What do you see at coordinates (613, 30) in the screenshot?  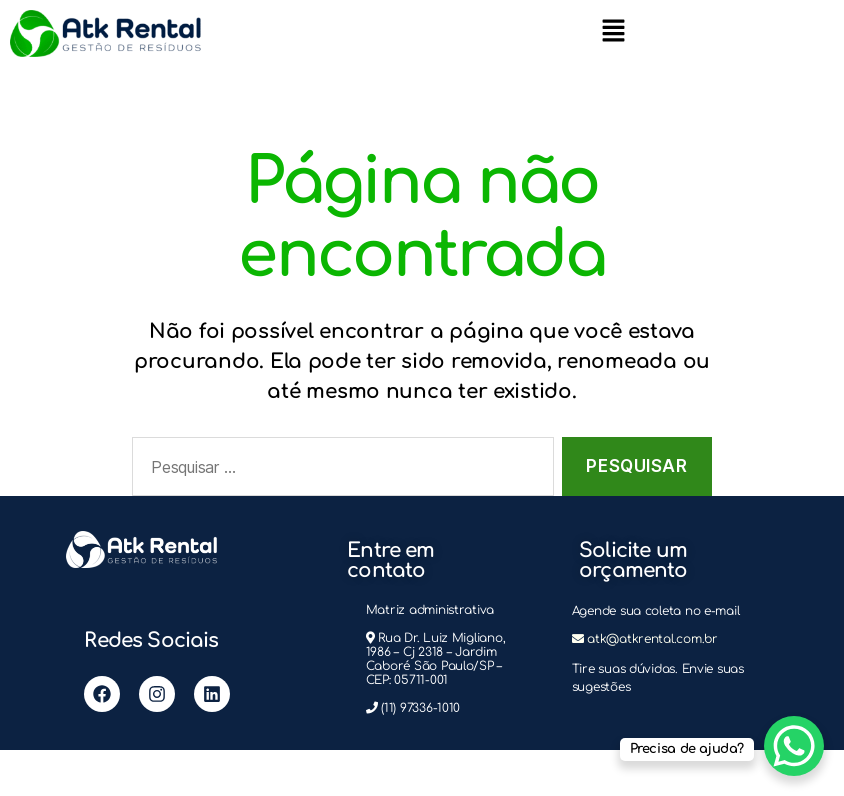 I see `[button]` at bounding box center [613, 30].